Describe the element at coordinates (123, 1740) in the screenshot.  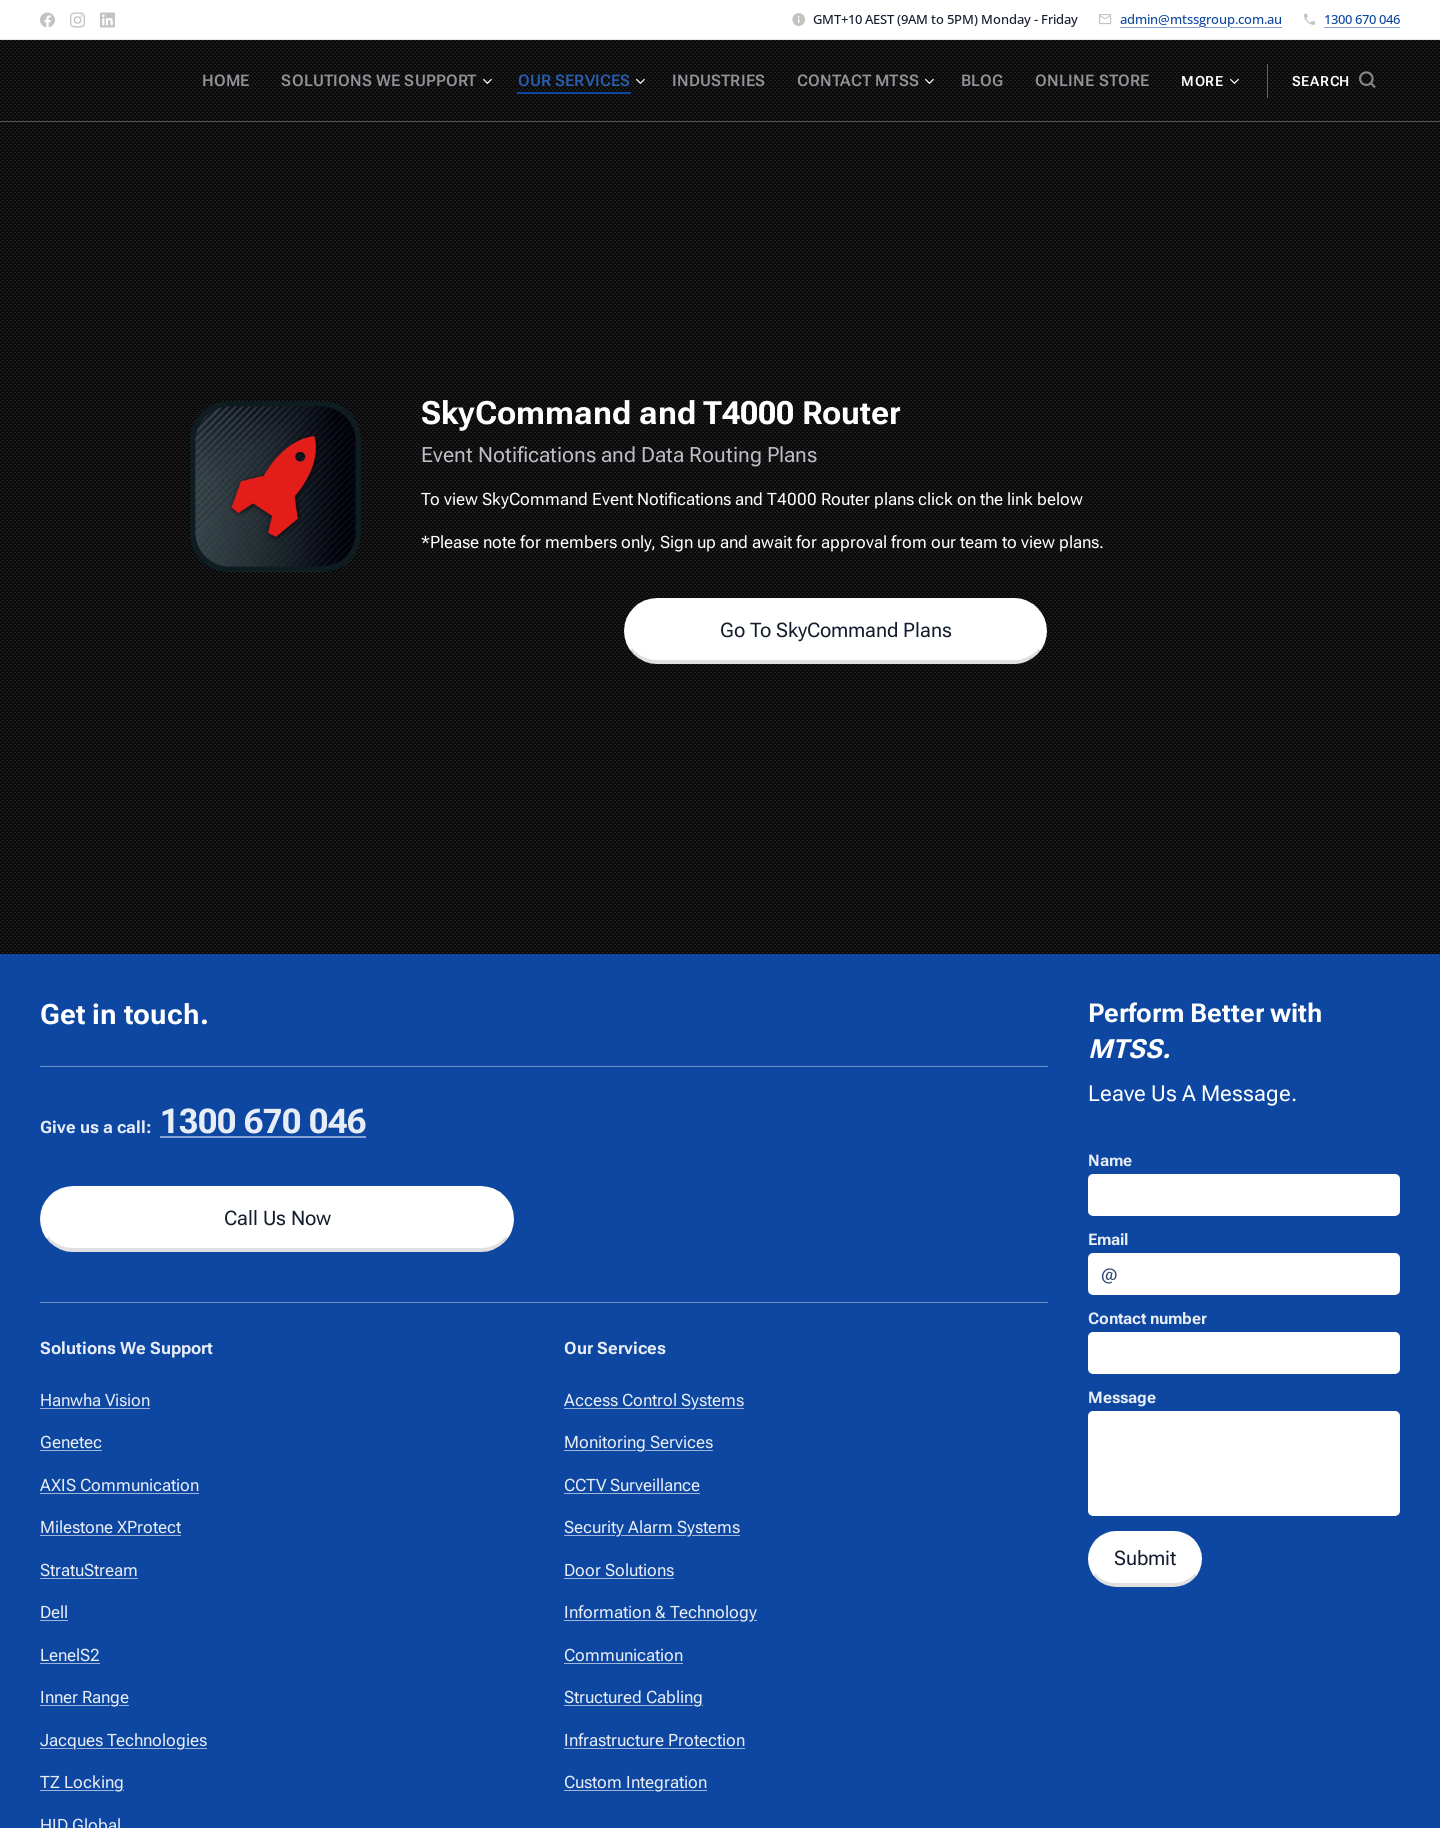
I see `Jacques Technologies` at that location.